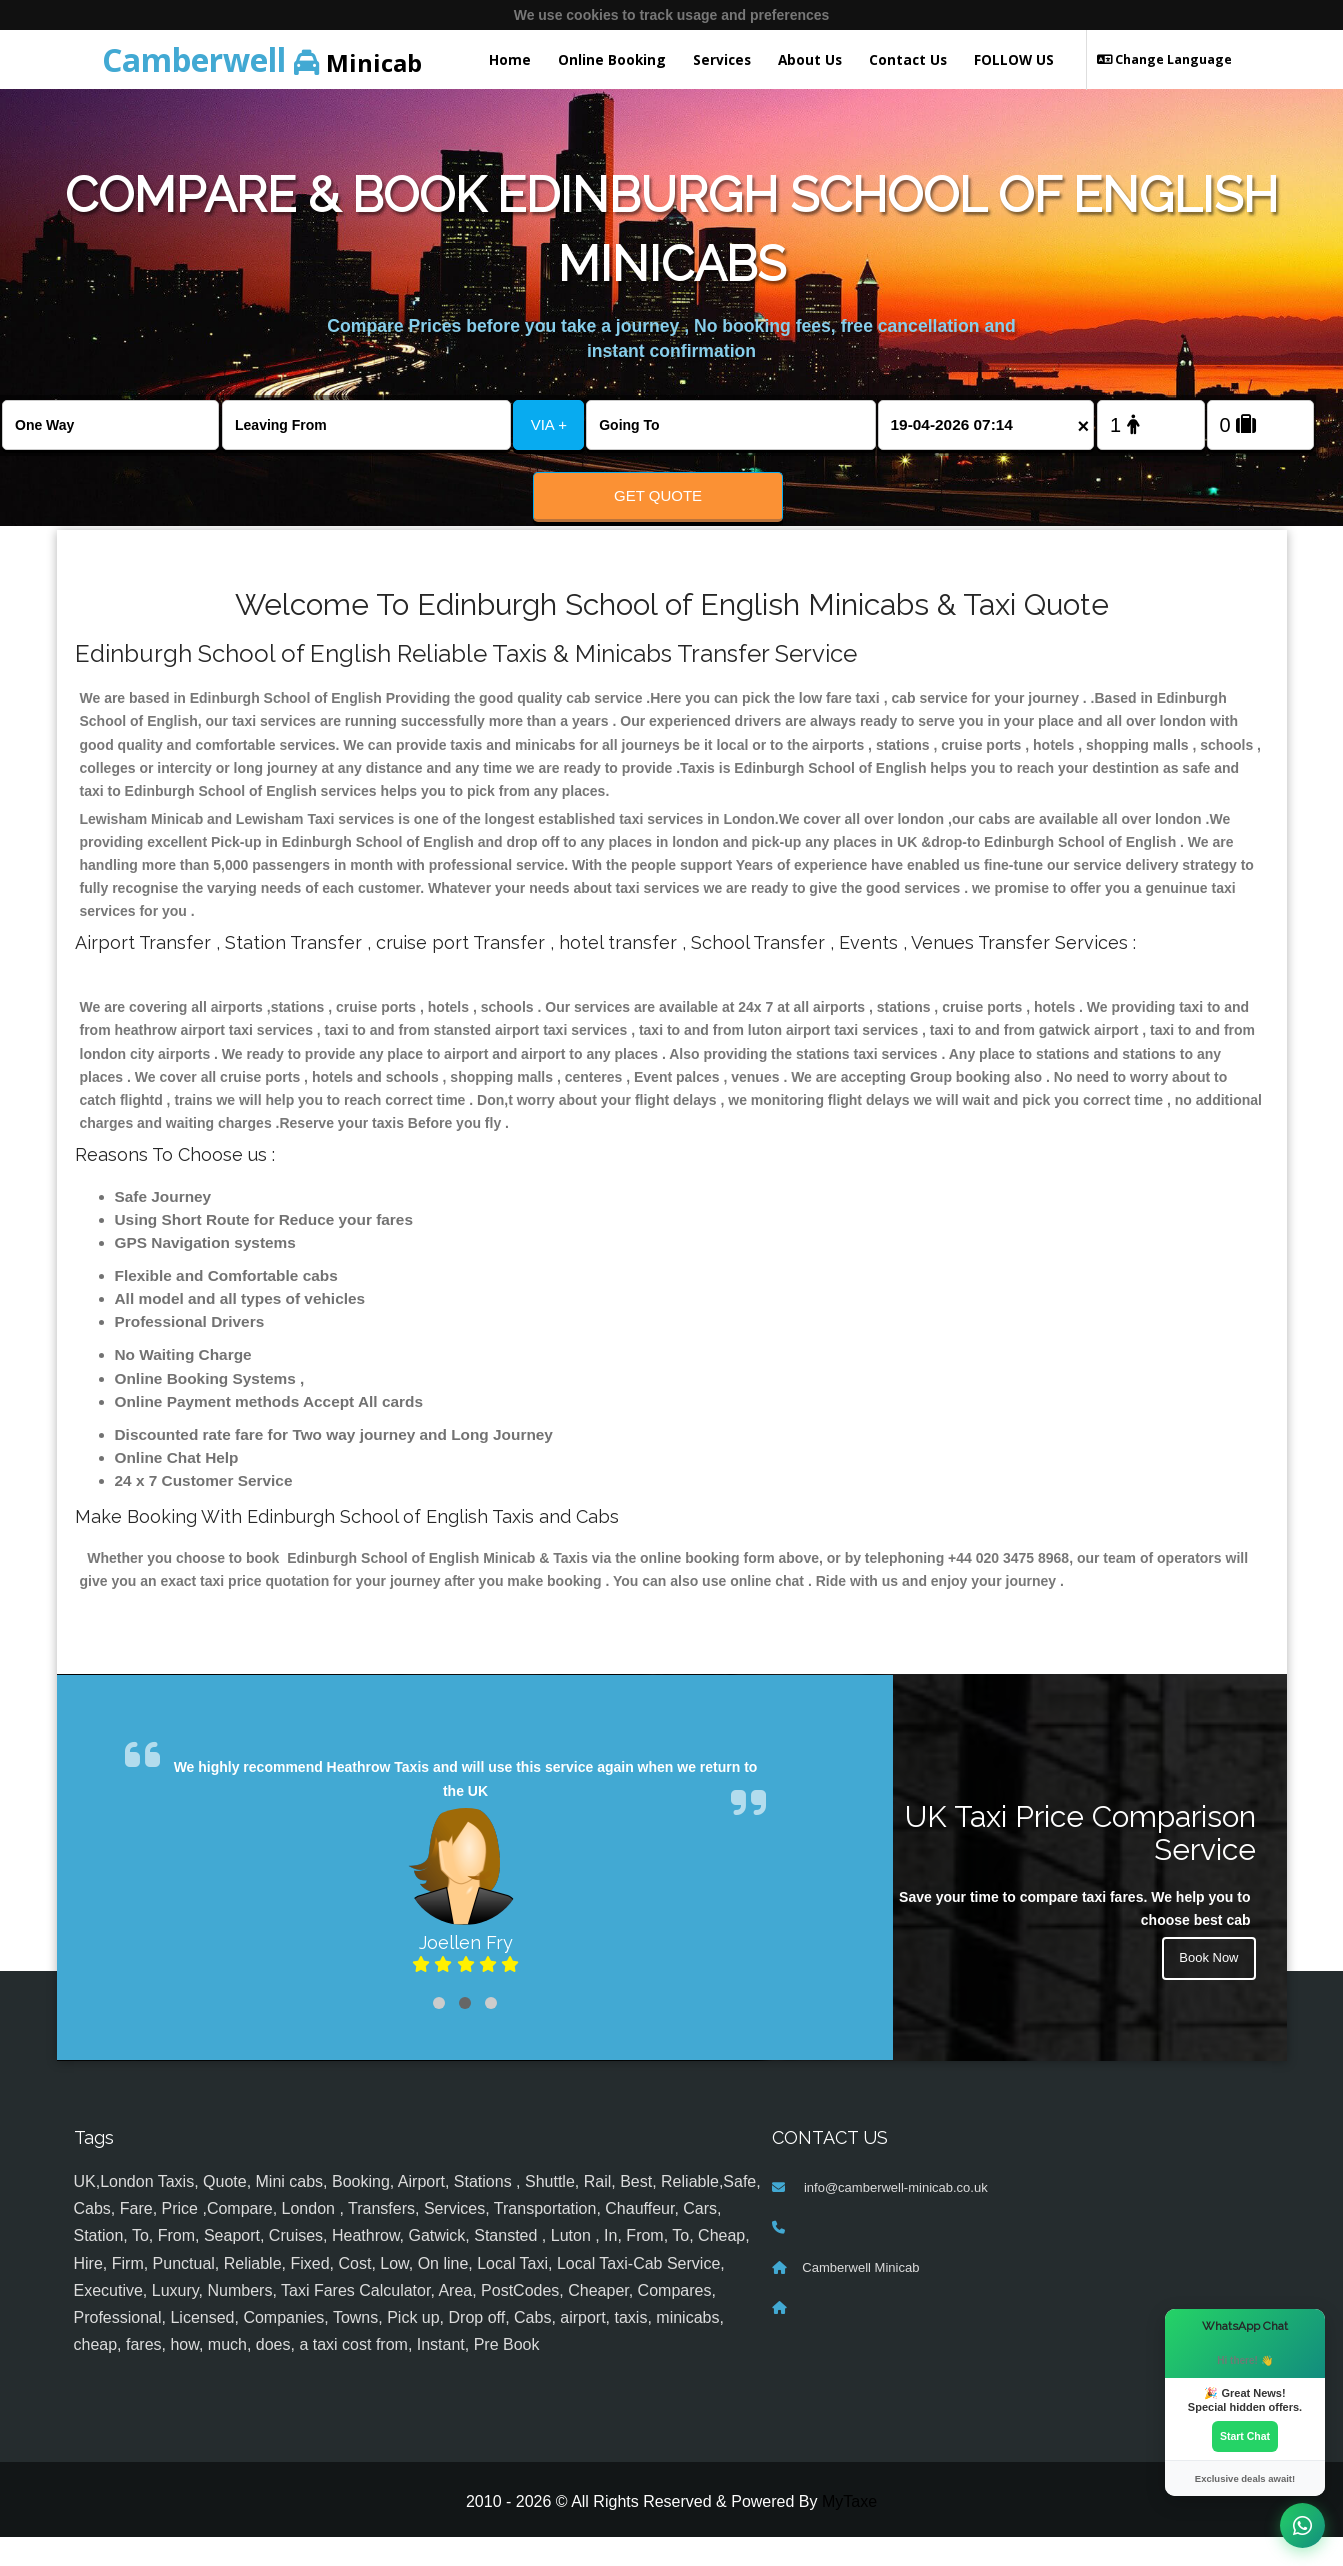 The height and width of the screenshot is (2566, 1343). I want to click on Services, so click(722, 59).